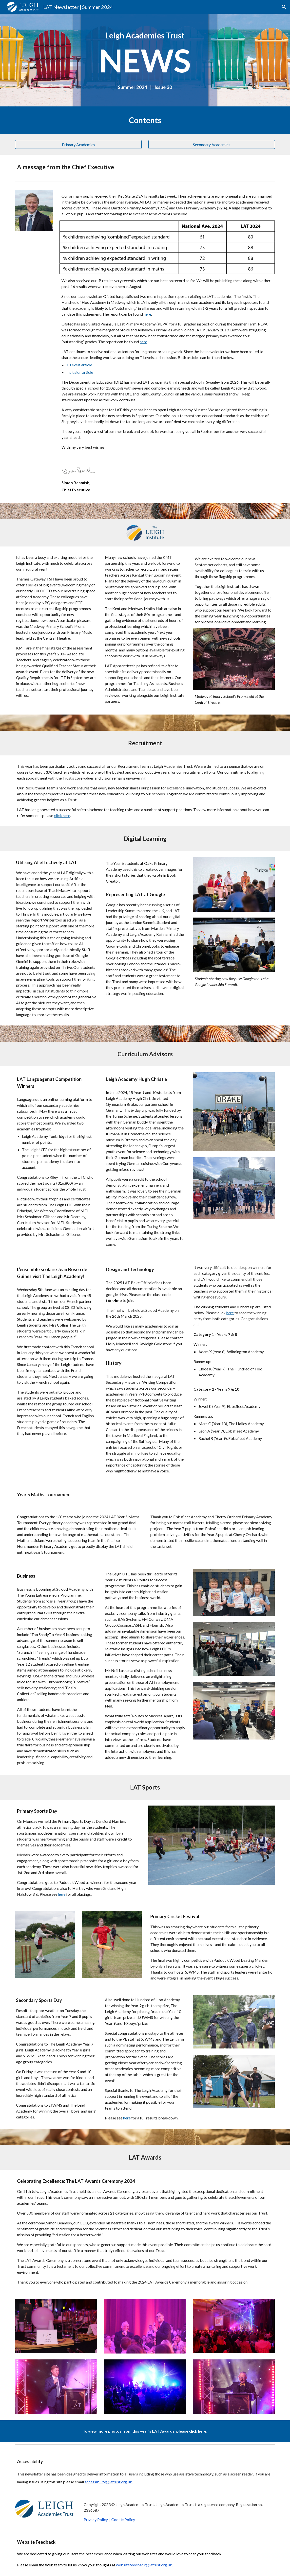 The width and height of the screenshot is (290, 2576). What do you see at coordinates (212, 144) in the screenshot?
I see `[Secondary Academies]` at bounding box center [212, 144].